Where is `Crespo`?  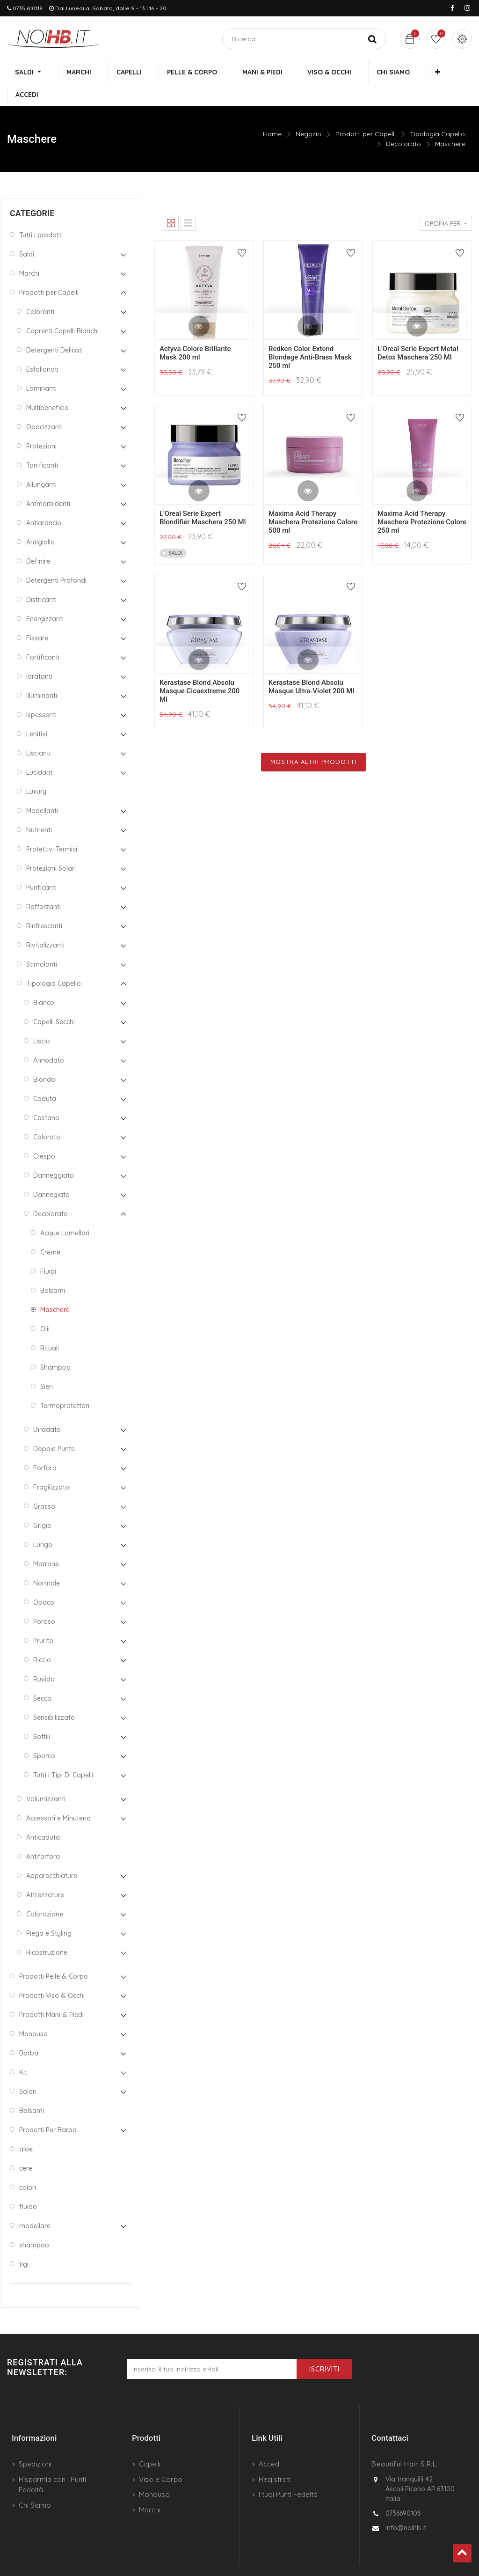 Crespo is located at coordinates (44, 1135).